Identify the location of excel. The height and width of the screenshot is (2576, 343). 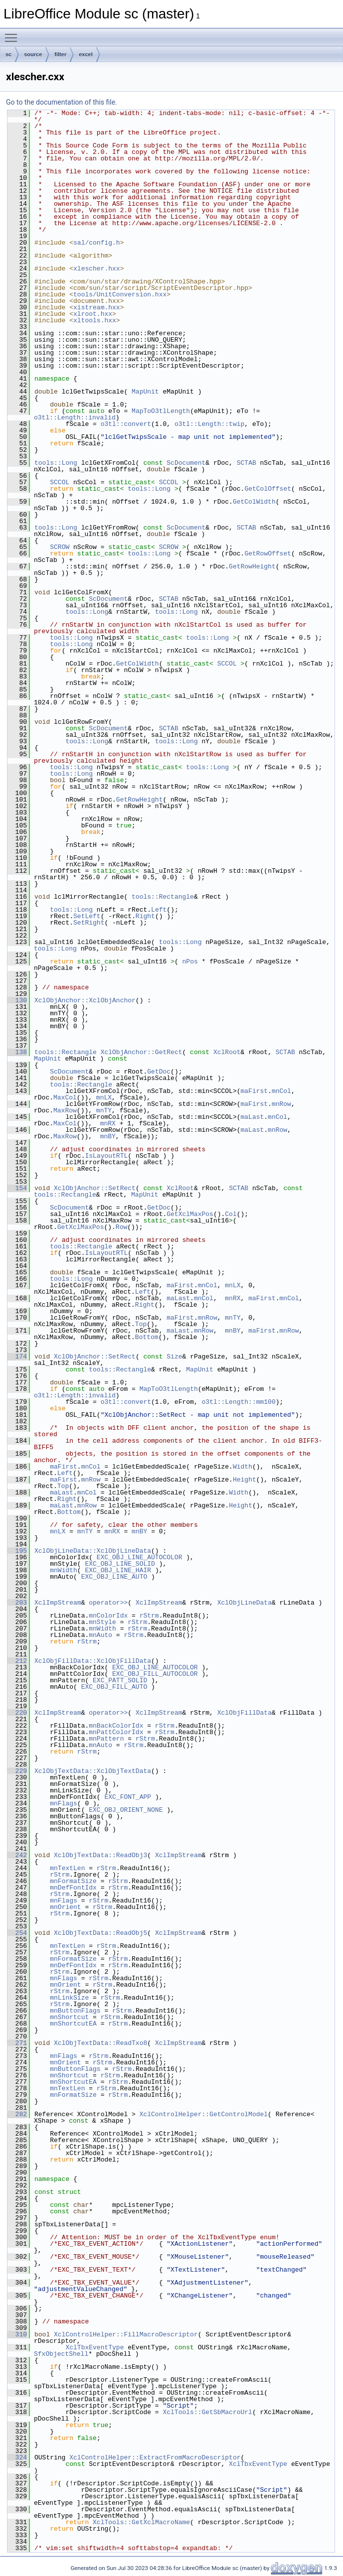
(86, 54).